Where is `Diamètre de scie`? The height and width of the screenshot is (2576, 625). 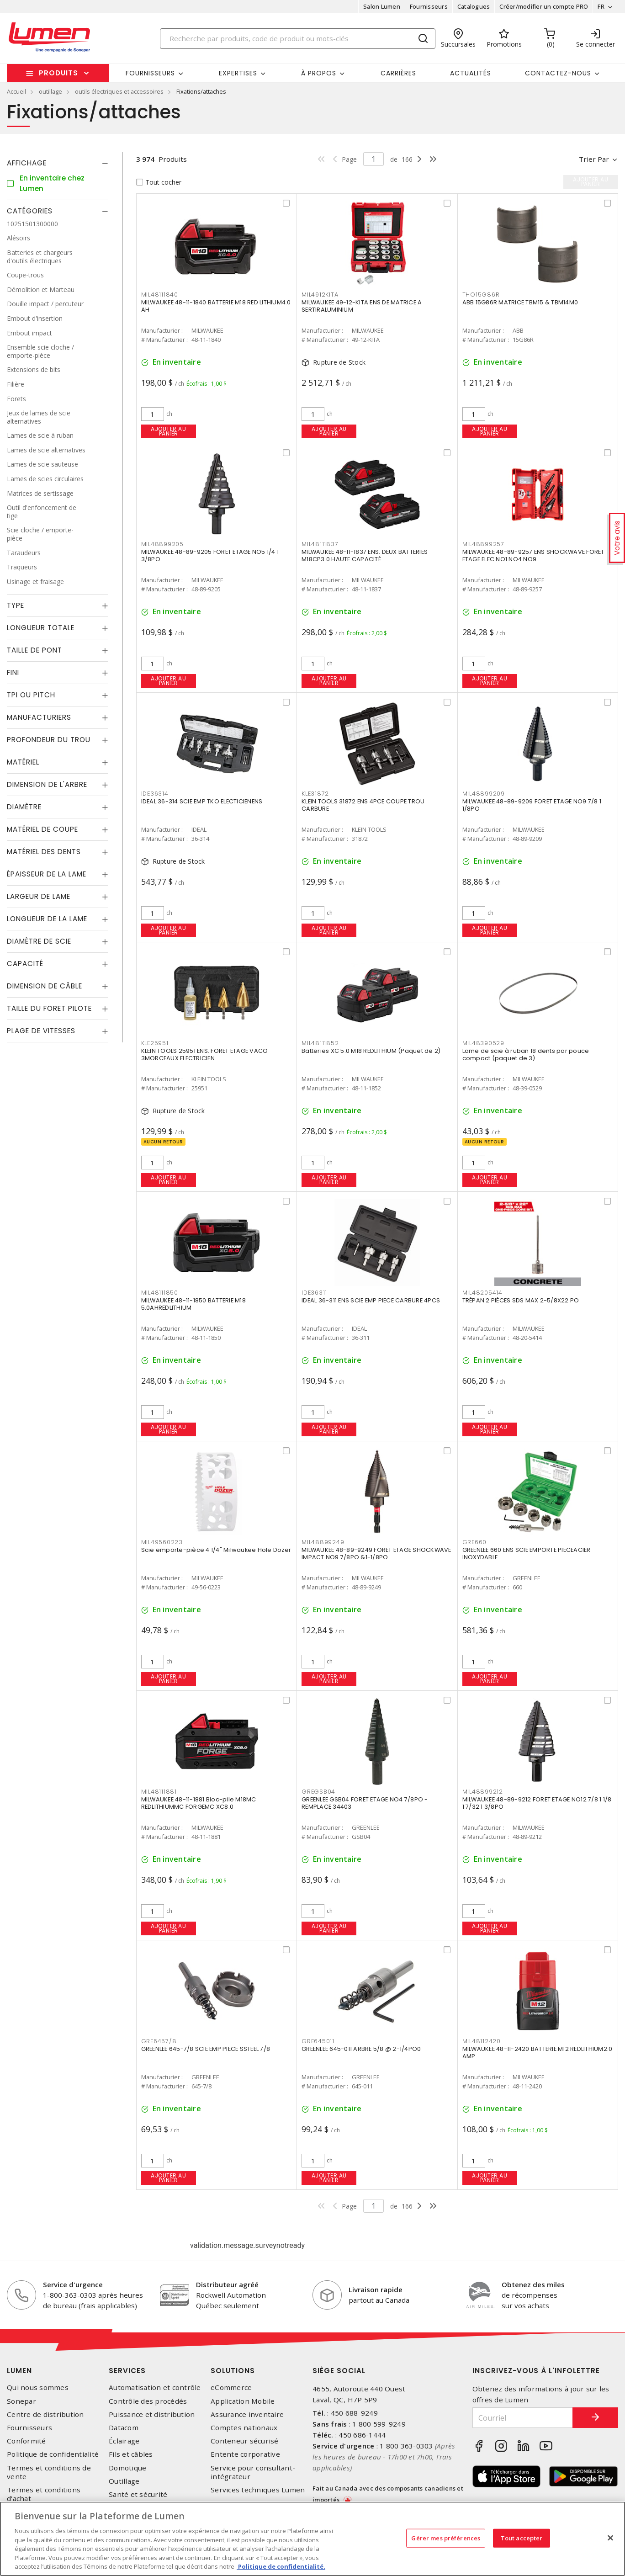 Diamètre de scie is located at coordinates (39, 941).